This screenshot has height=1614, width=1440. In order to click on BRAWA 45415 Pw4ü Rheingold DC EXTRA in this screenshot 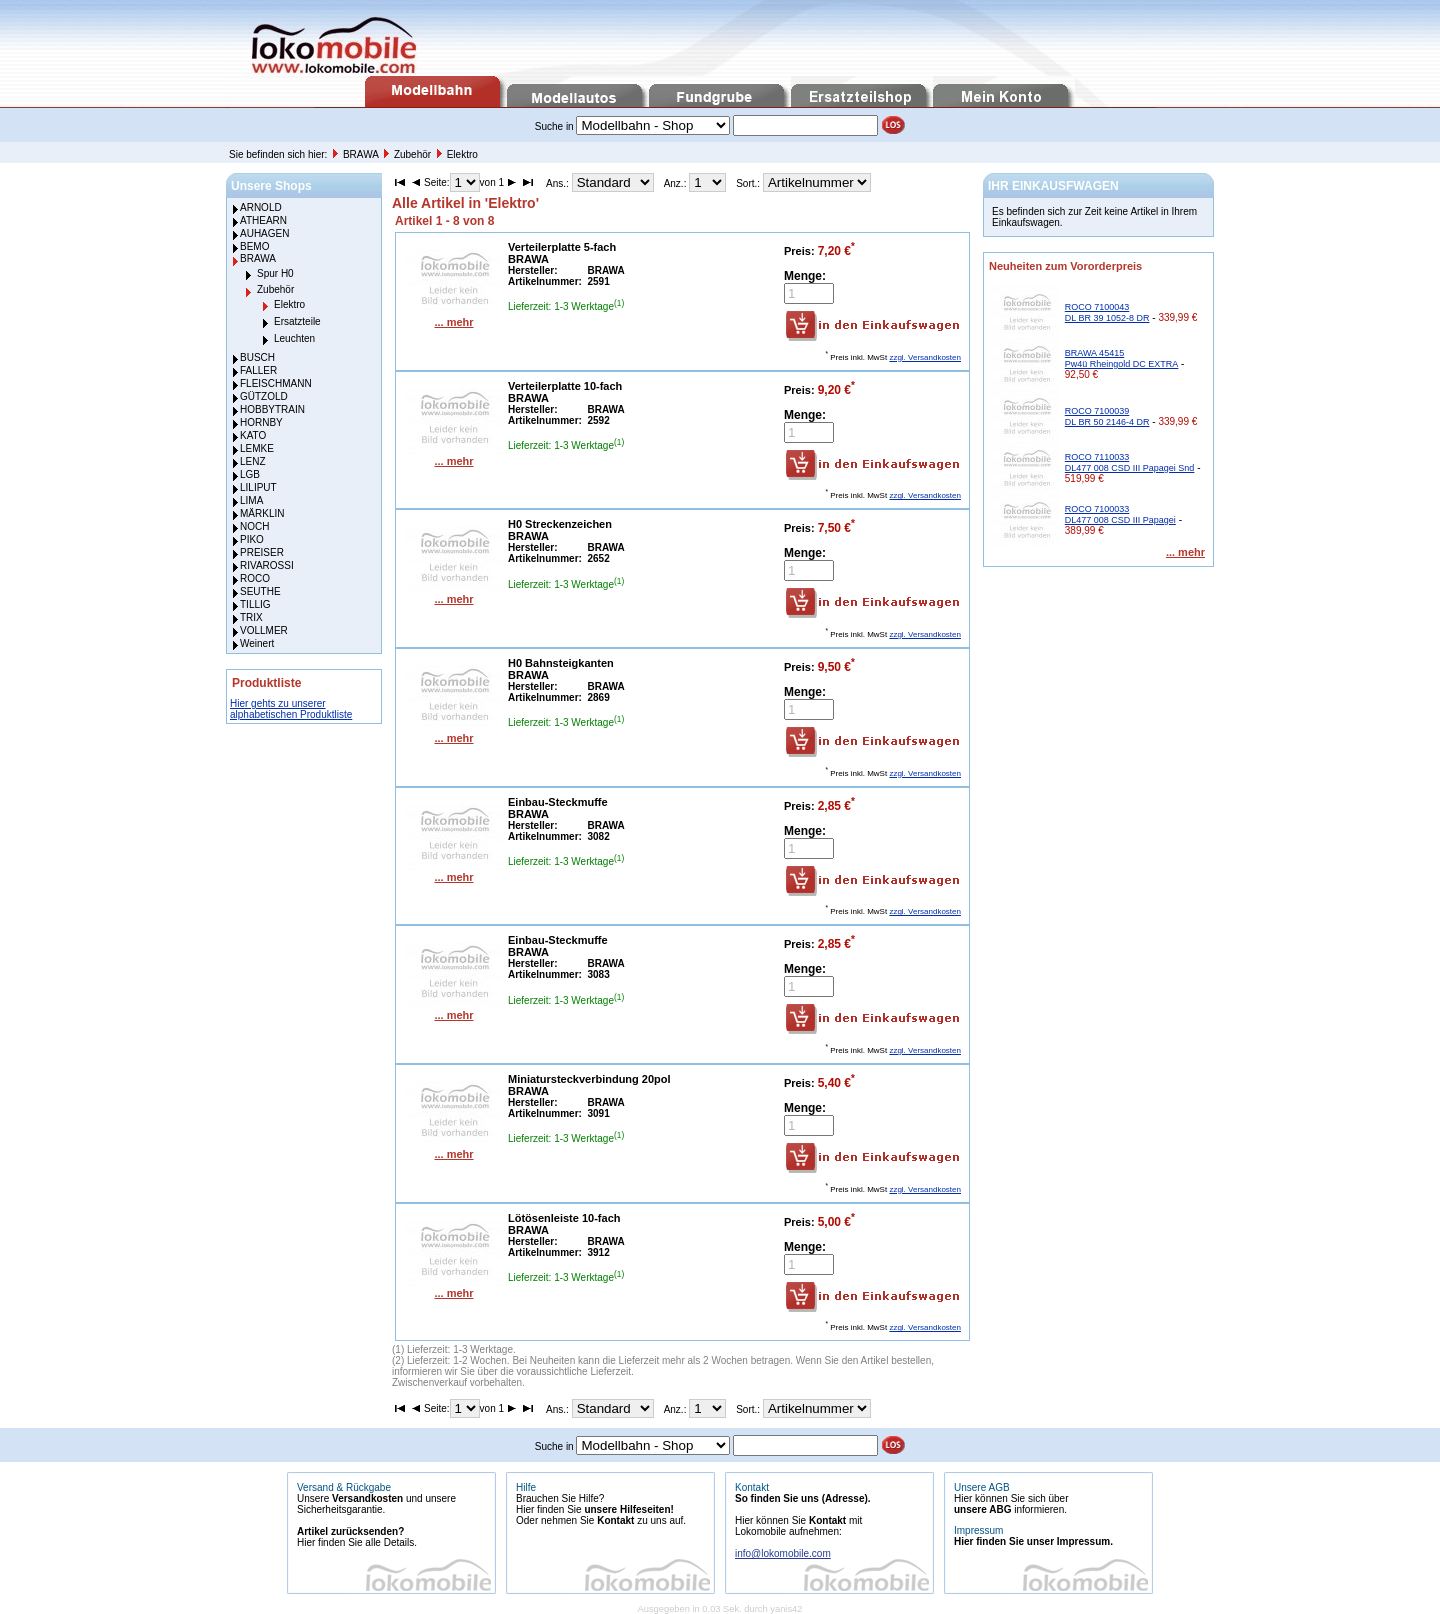, I will do `click(1122, 358)`.